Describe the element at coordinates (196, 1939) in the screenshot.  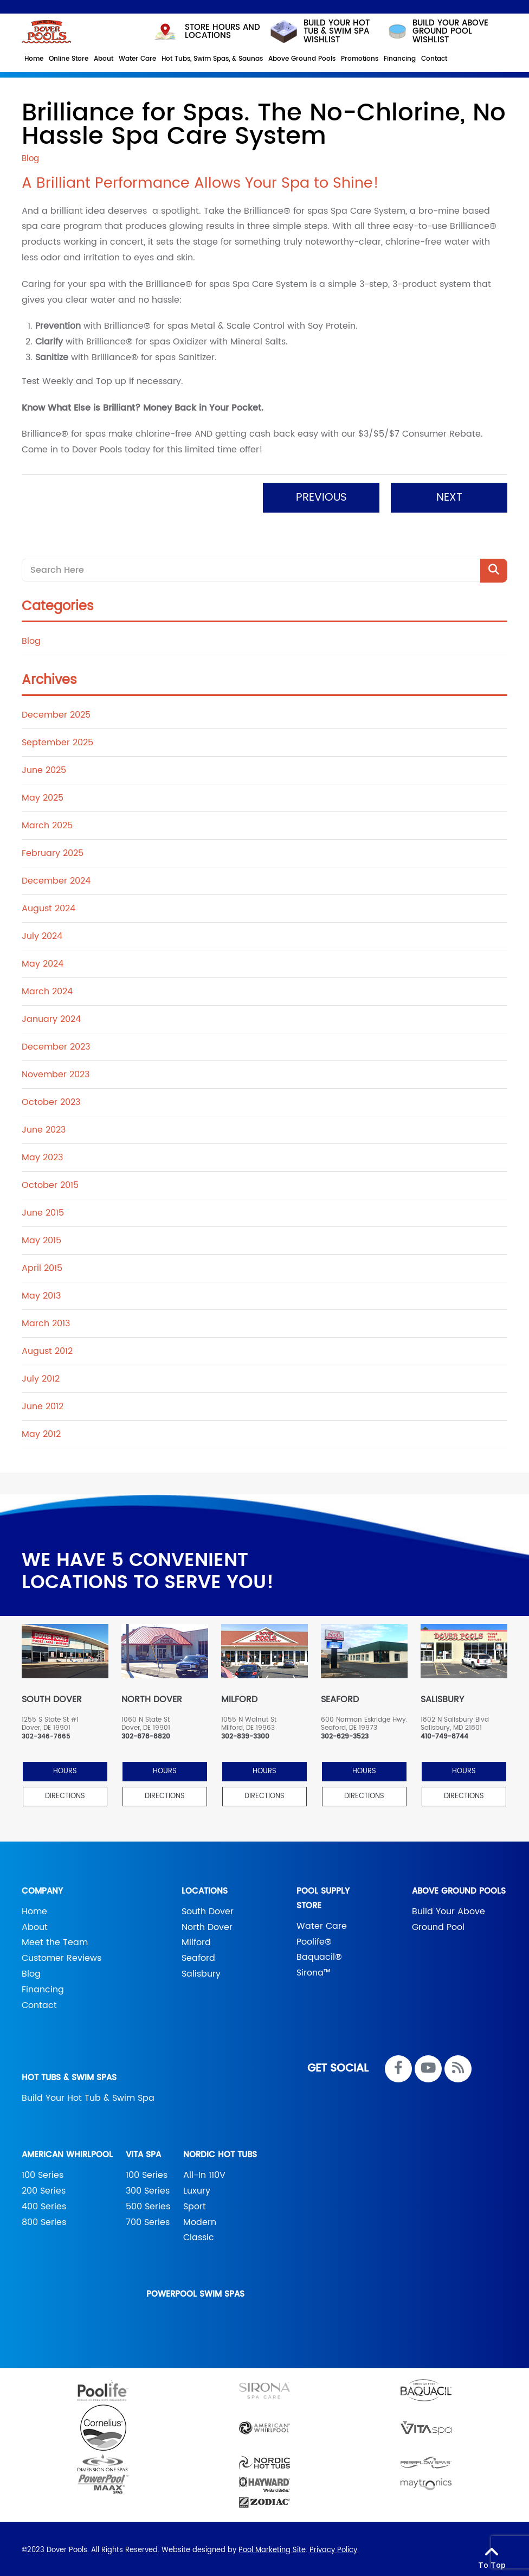
I see `Milford` at that location.